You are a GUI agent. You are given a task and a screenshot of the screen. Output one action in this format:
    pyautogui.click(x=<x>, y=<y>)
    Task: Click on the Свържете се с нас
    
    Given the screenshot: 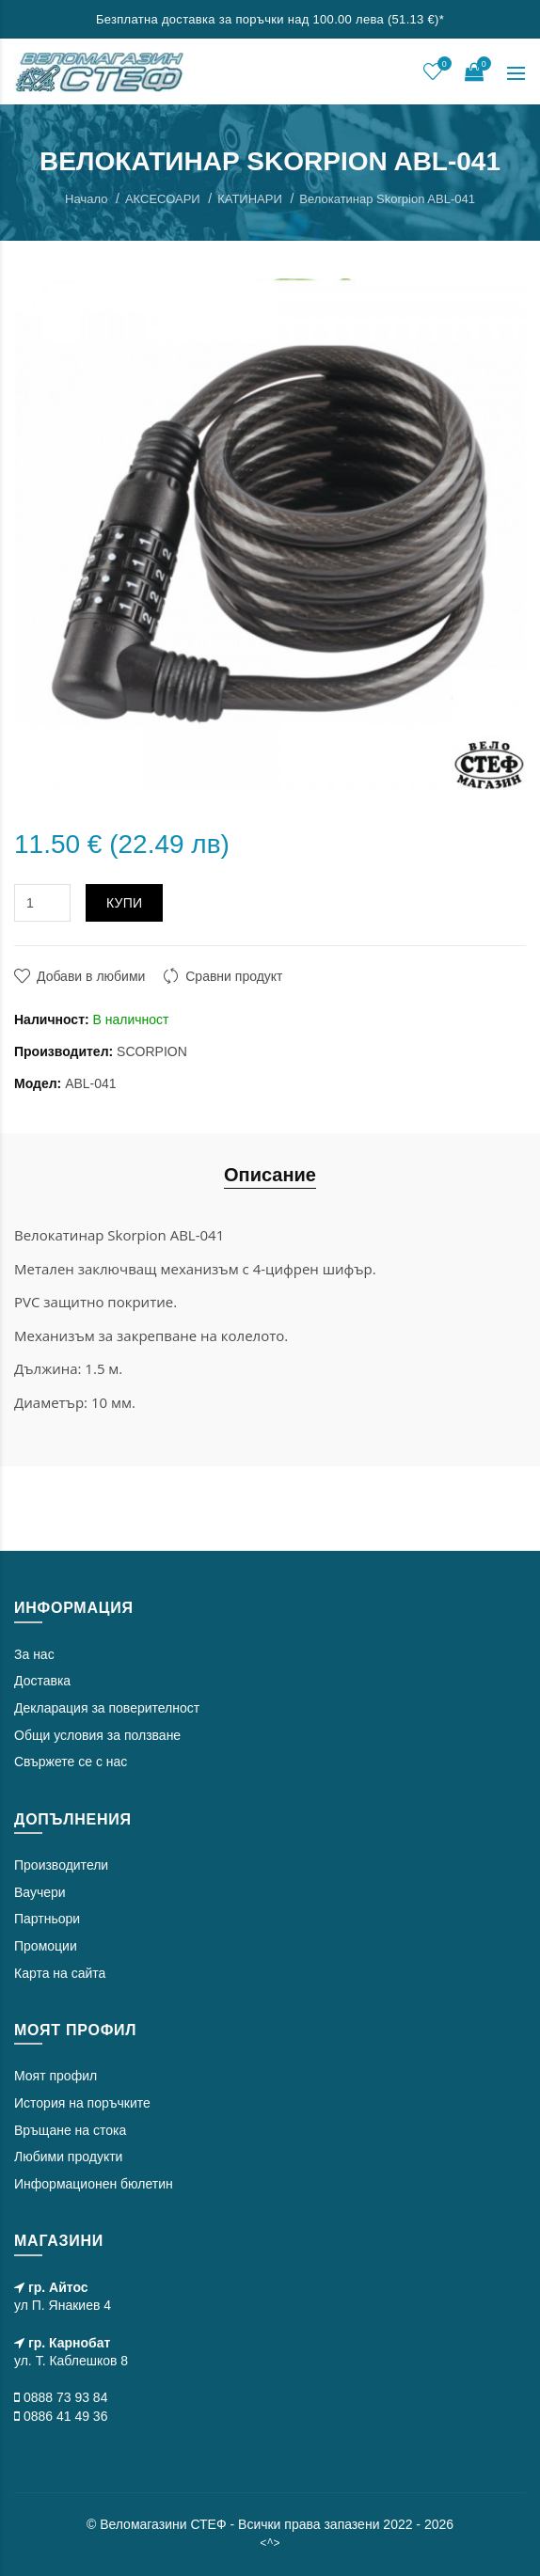 What is the action you would take?
    pyautogui.click(x=70, y=1761)
    